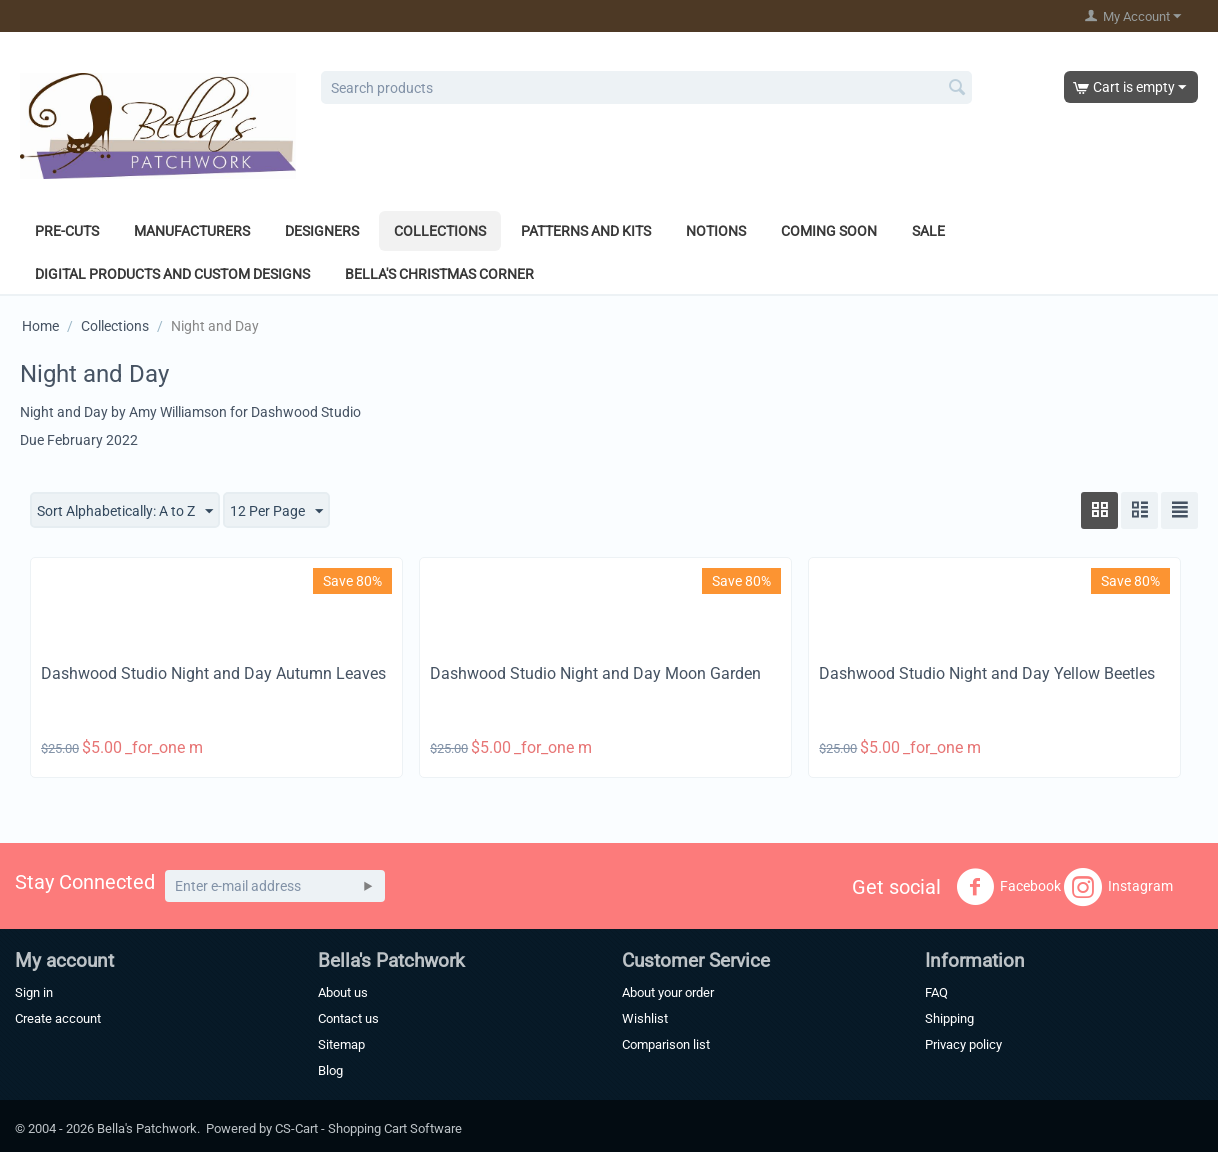 The height and width of the screenshot is (1152, 1218). I want to click on About your order, so click(668, 992).